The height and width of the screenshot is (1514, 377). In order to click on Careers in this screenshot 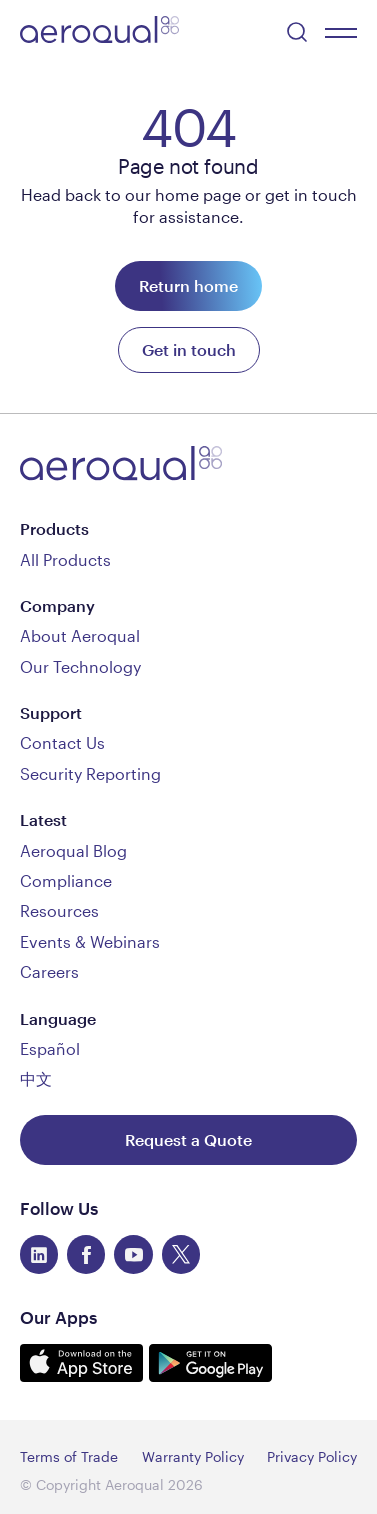, I will do `click(49, 971)`.